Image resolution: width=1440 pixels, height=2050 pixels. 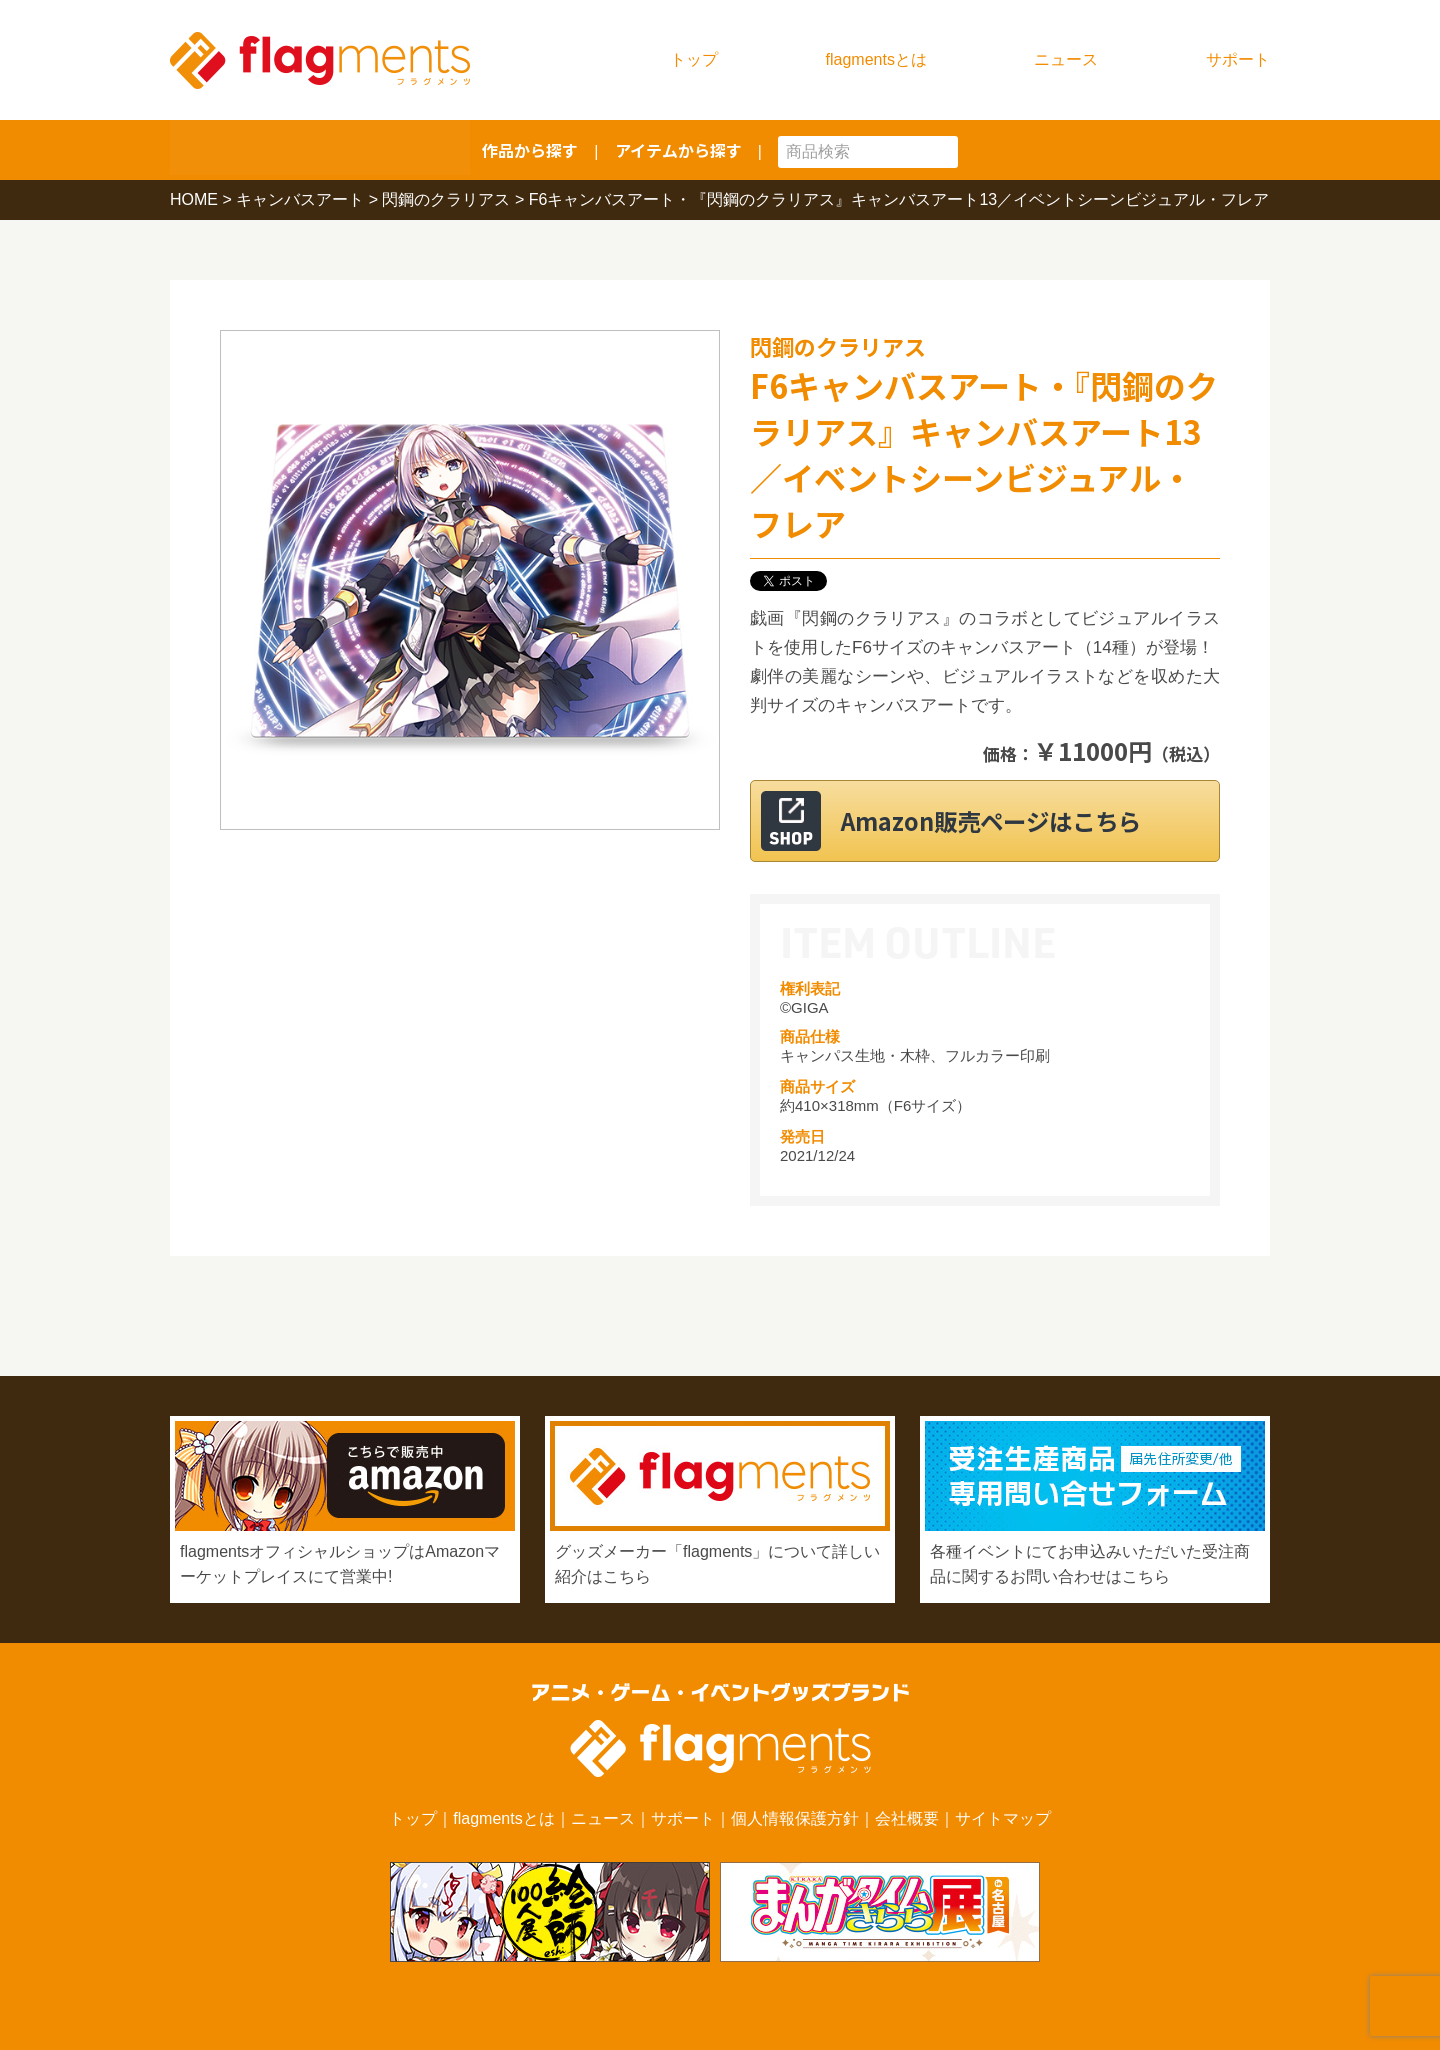 What do you see at coordinates (1009, 820) in the screenshot?
I see `Amazon販売ページはこちら` at bounding box center [1009, 820].